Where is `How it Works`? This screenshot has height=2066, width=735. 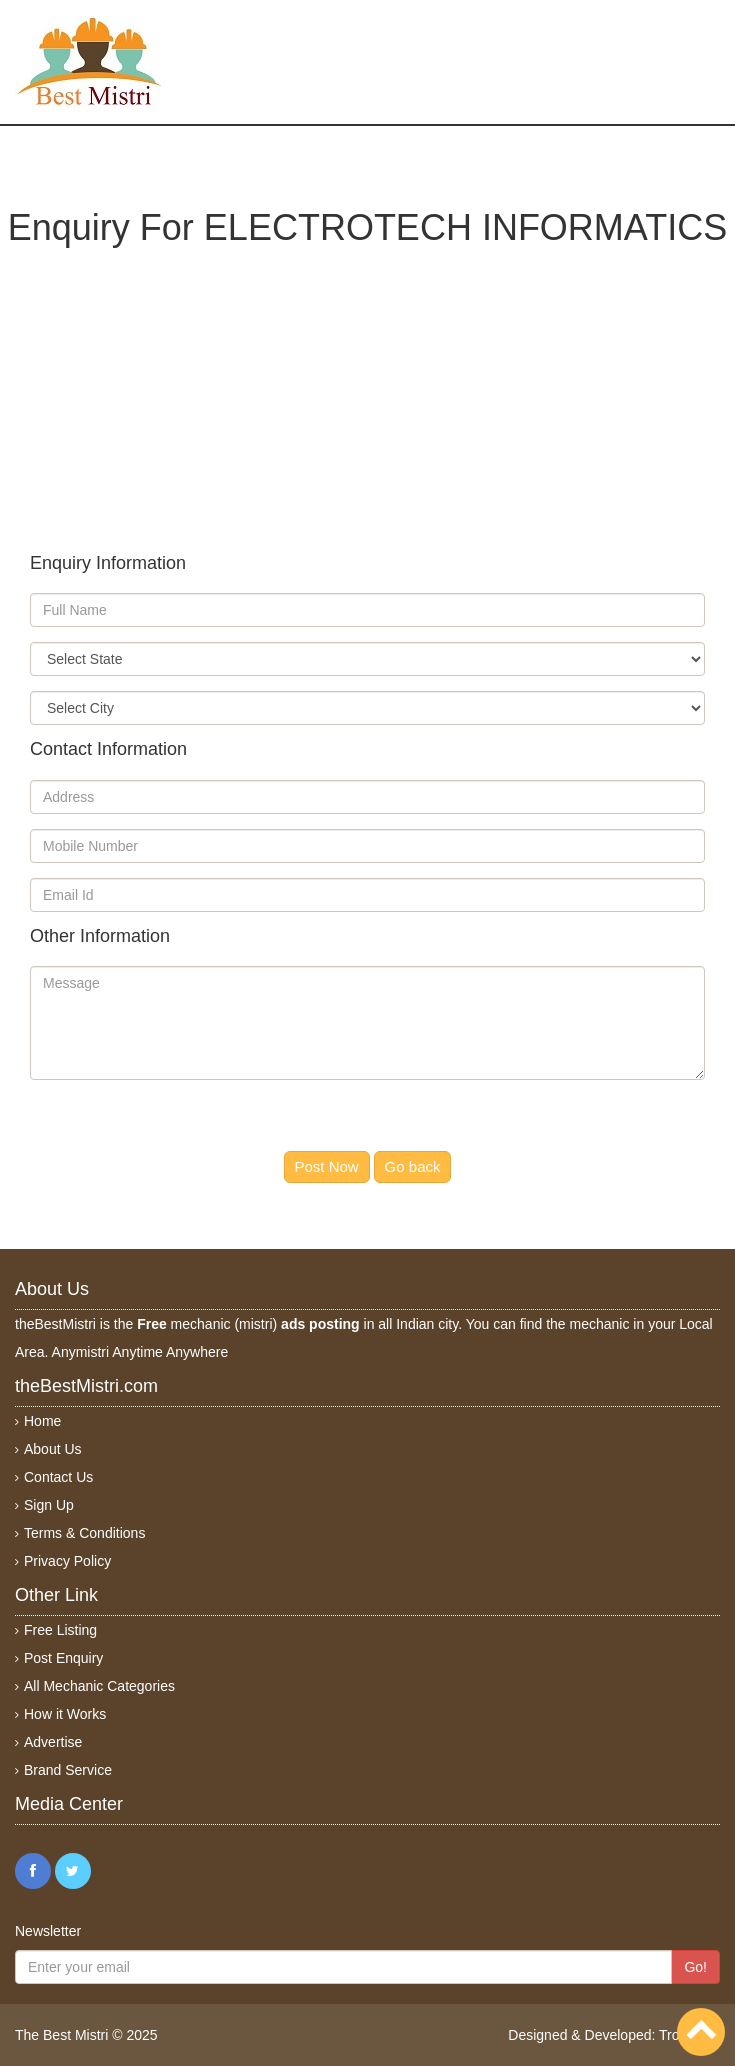 How it Works is located at coordinates (65, 1714).